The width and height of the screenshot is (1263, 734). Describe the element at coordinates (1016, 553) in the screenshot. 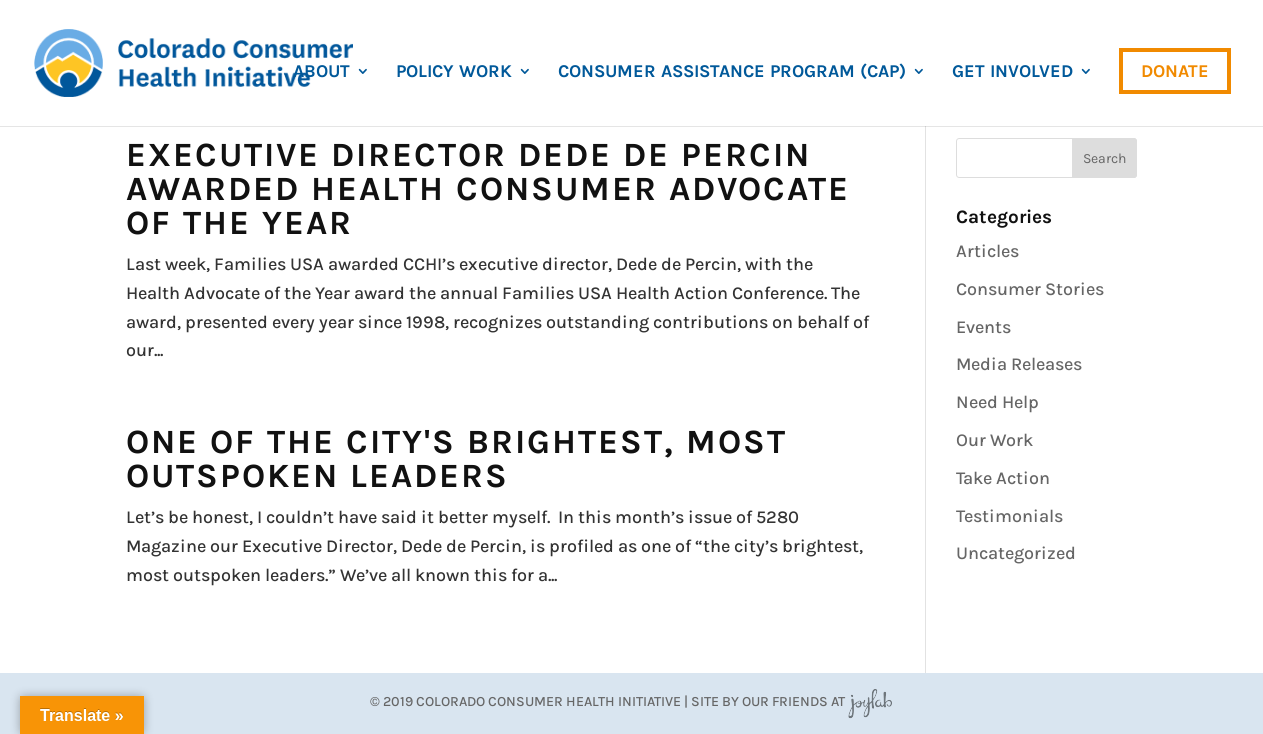

I see `Uncategorized` at that location.